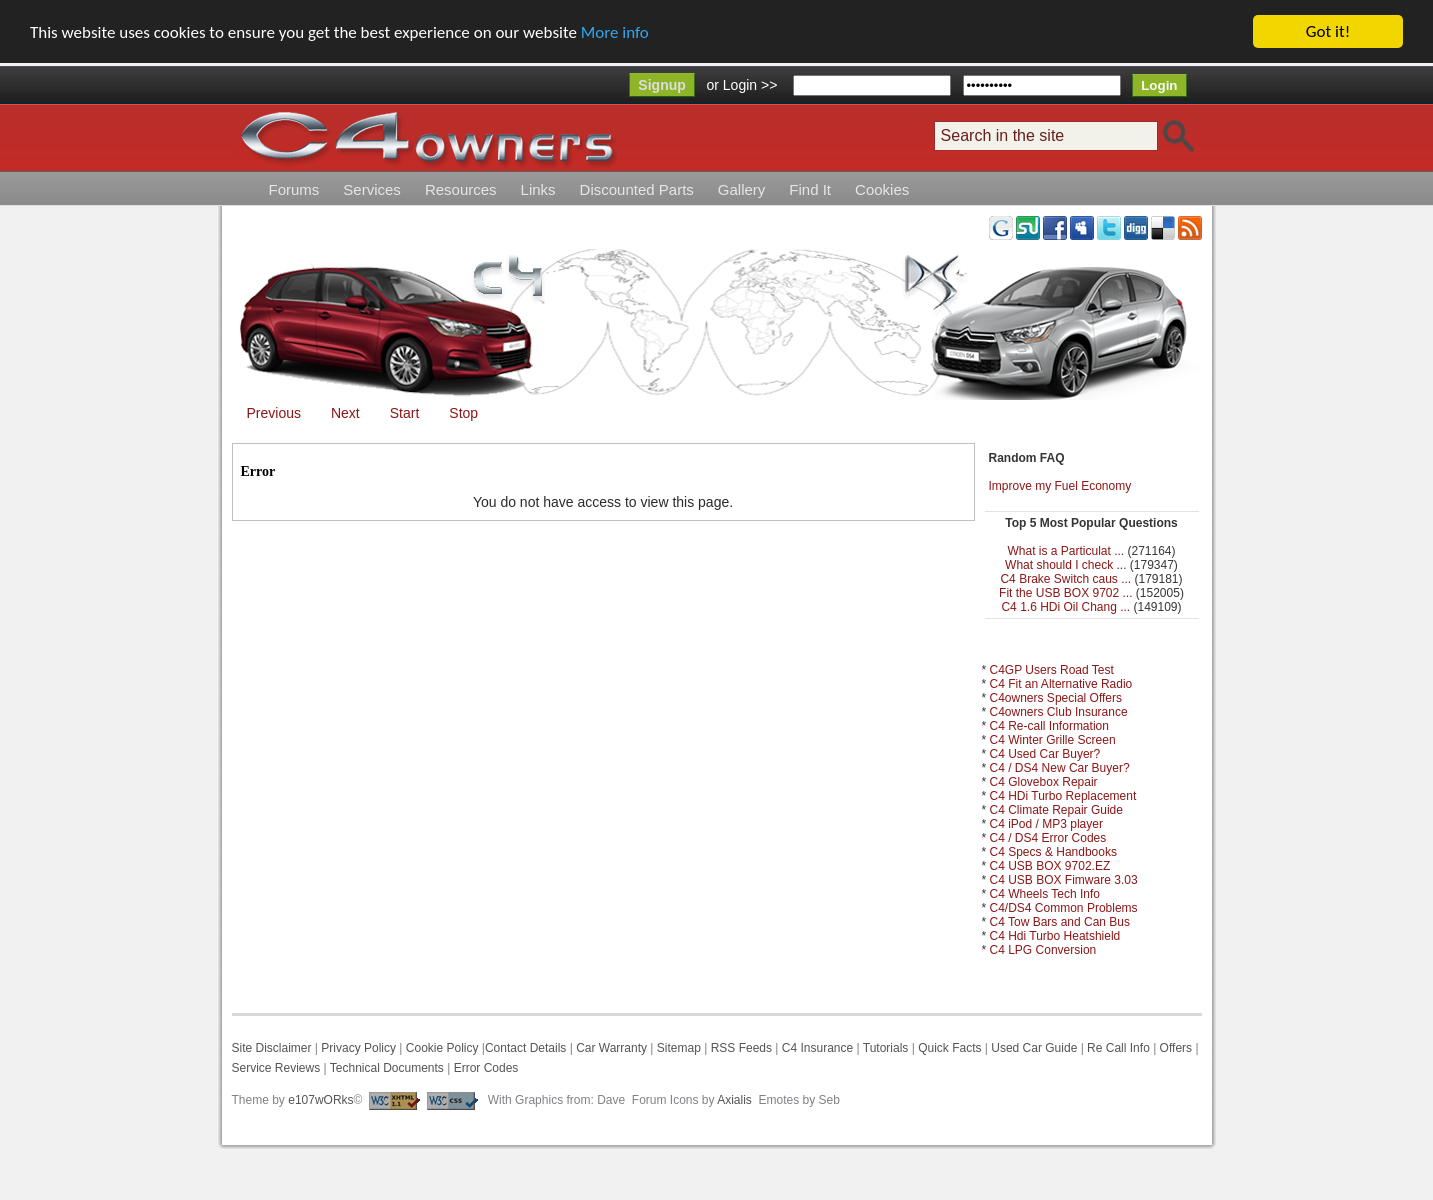 The height and width of the screenshot is (1200, 1433). I want to click on C4 Tow Bars and Can Bus, so click(1060, 922).